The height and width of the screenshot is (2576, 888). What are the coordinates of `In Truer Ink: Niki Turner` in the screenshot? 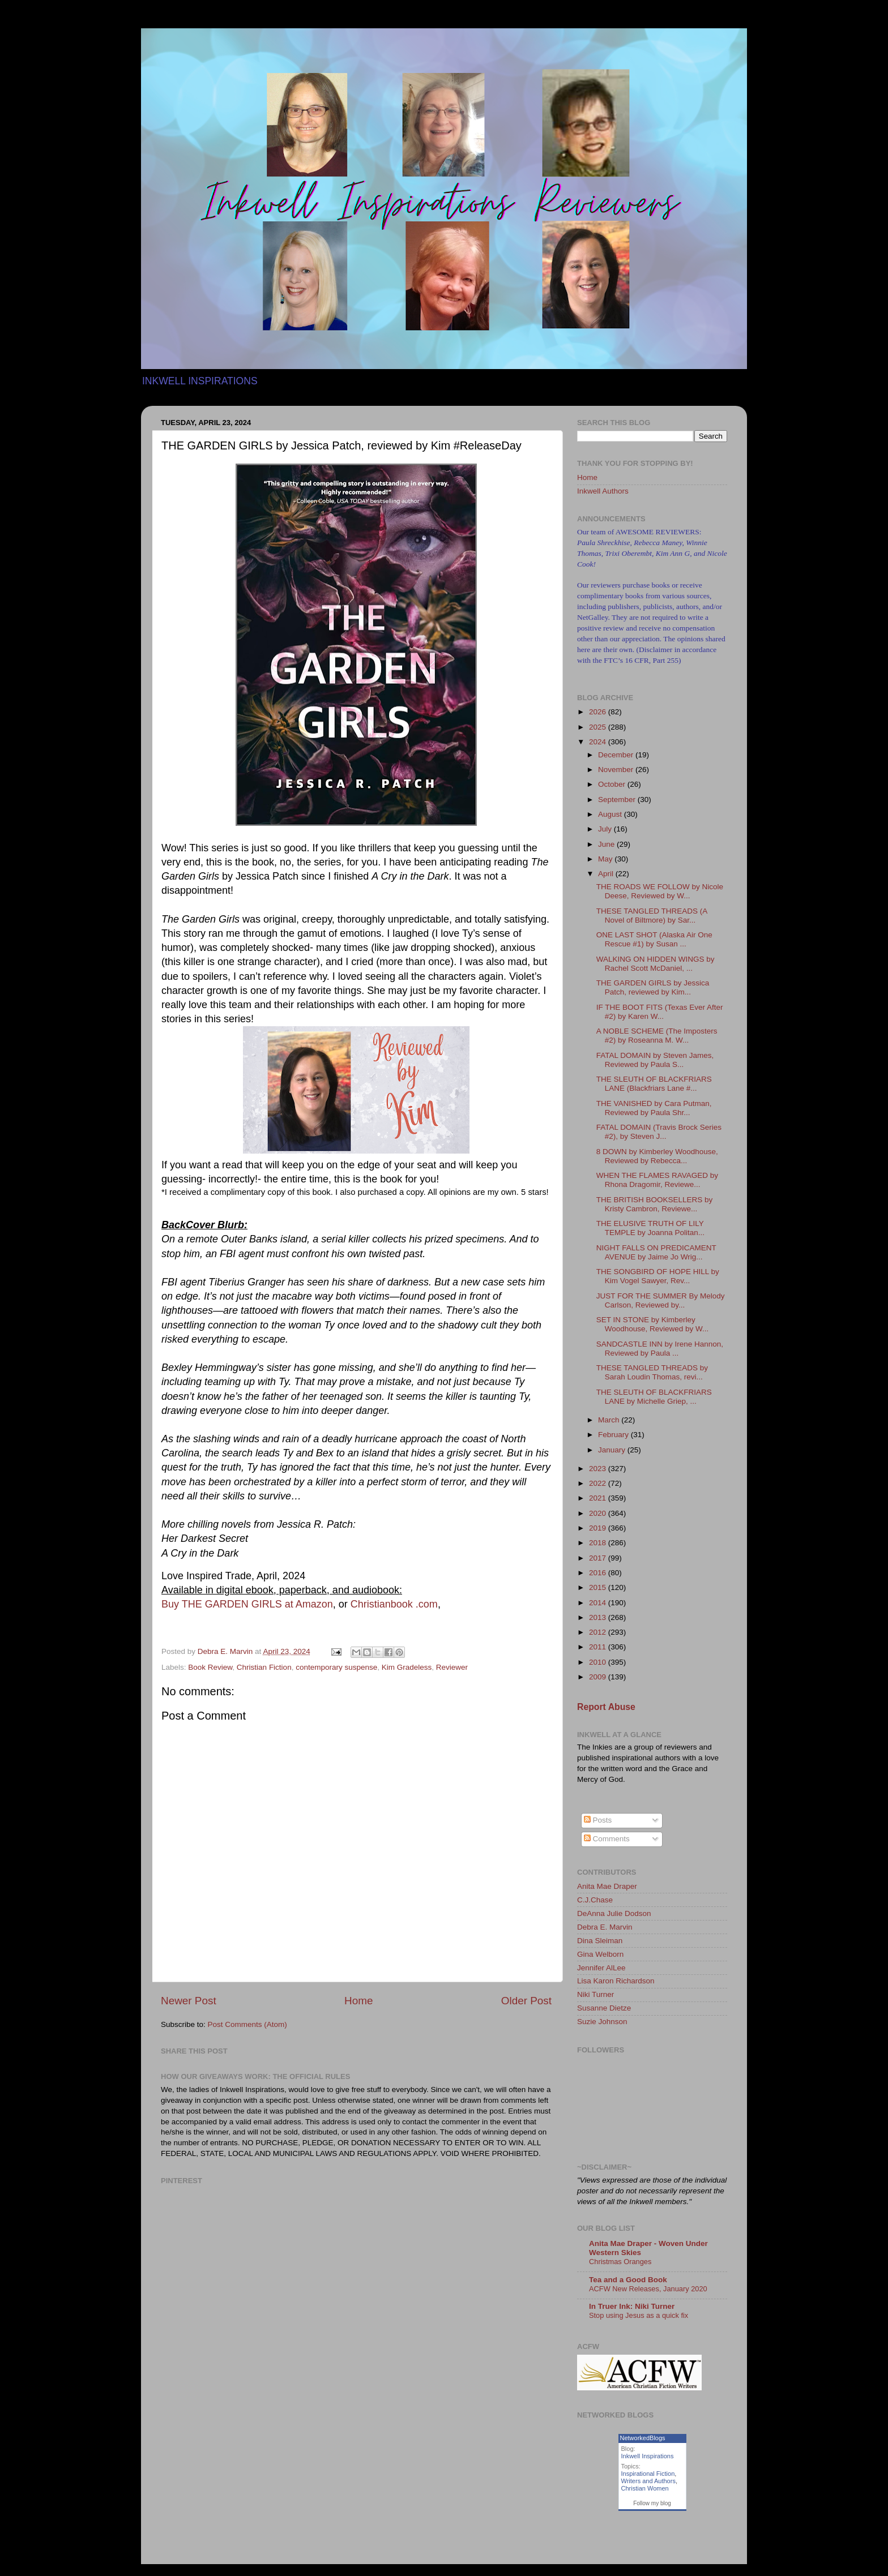 It's located at (631, 2306).